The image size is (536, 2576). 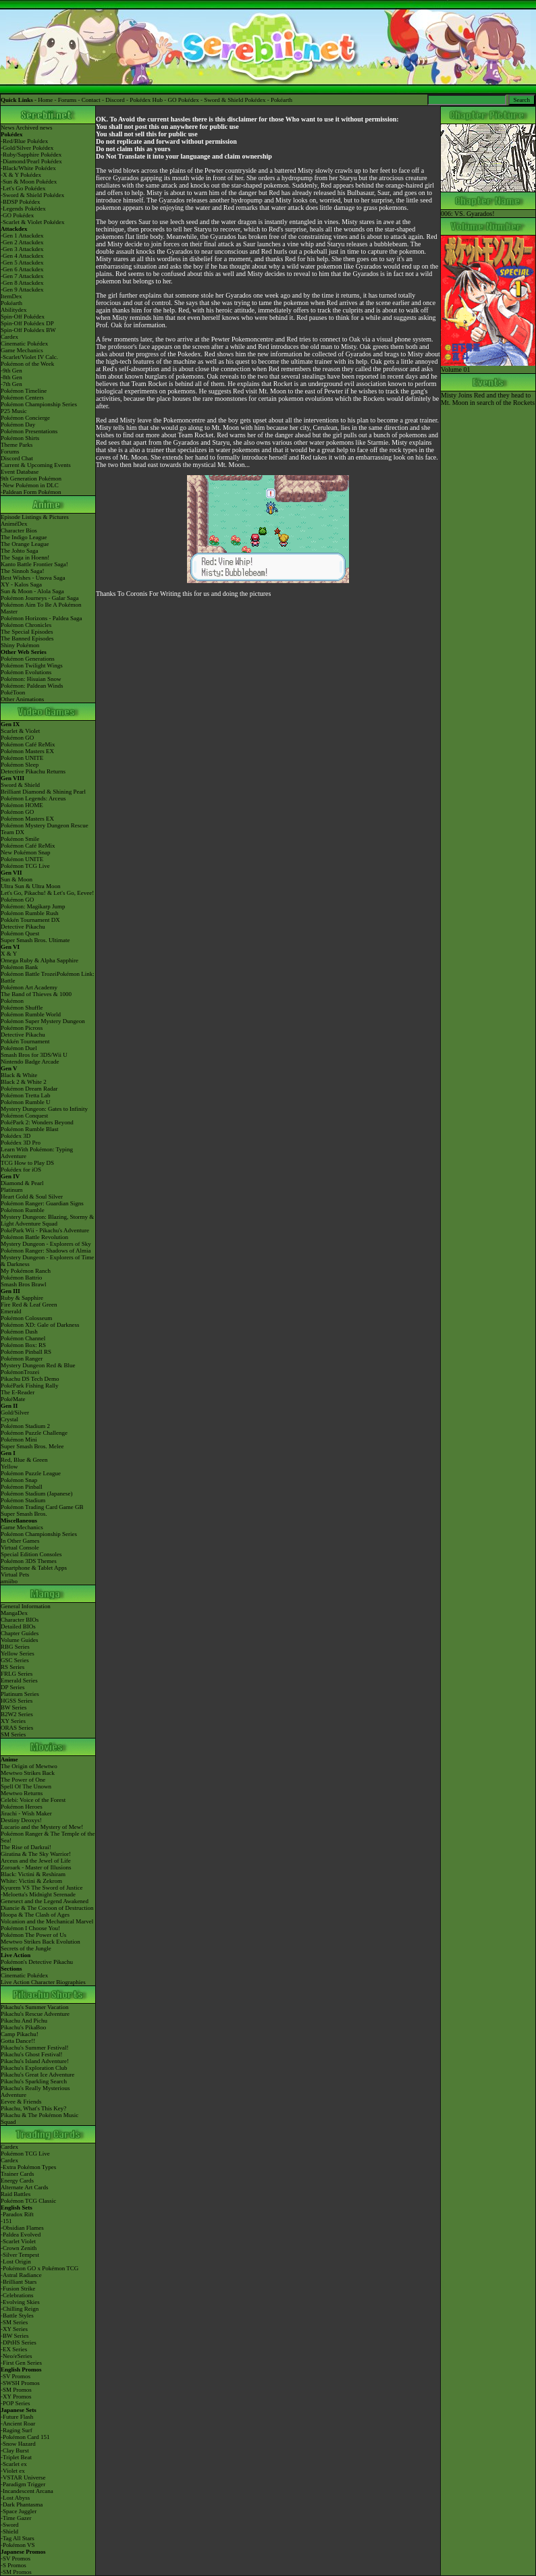 I want to click on -Dark Phantasma, so click(x=22, y=2504).